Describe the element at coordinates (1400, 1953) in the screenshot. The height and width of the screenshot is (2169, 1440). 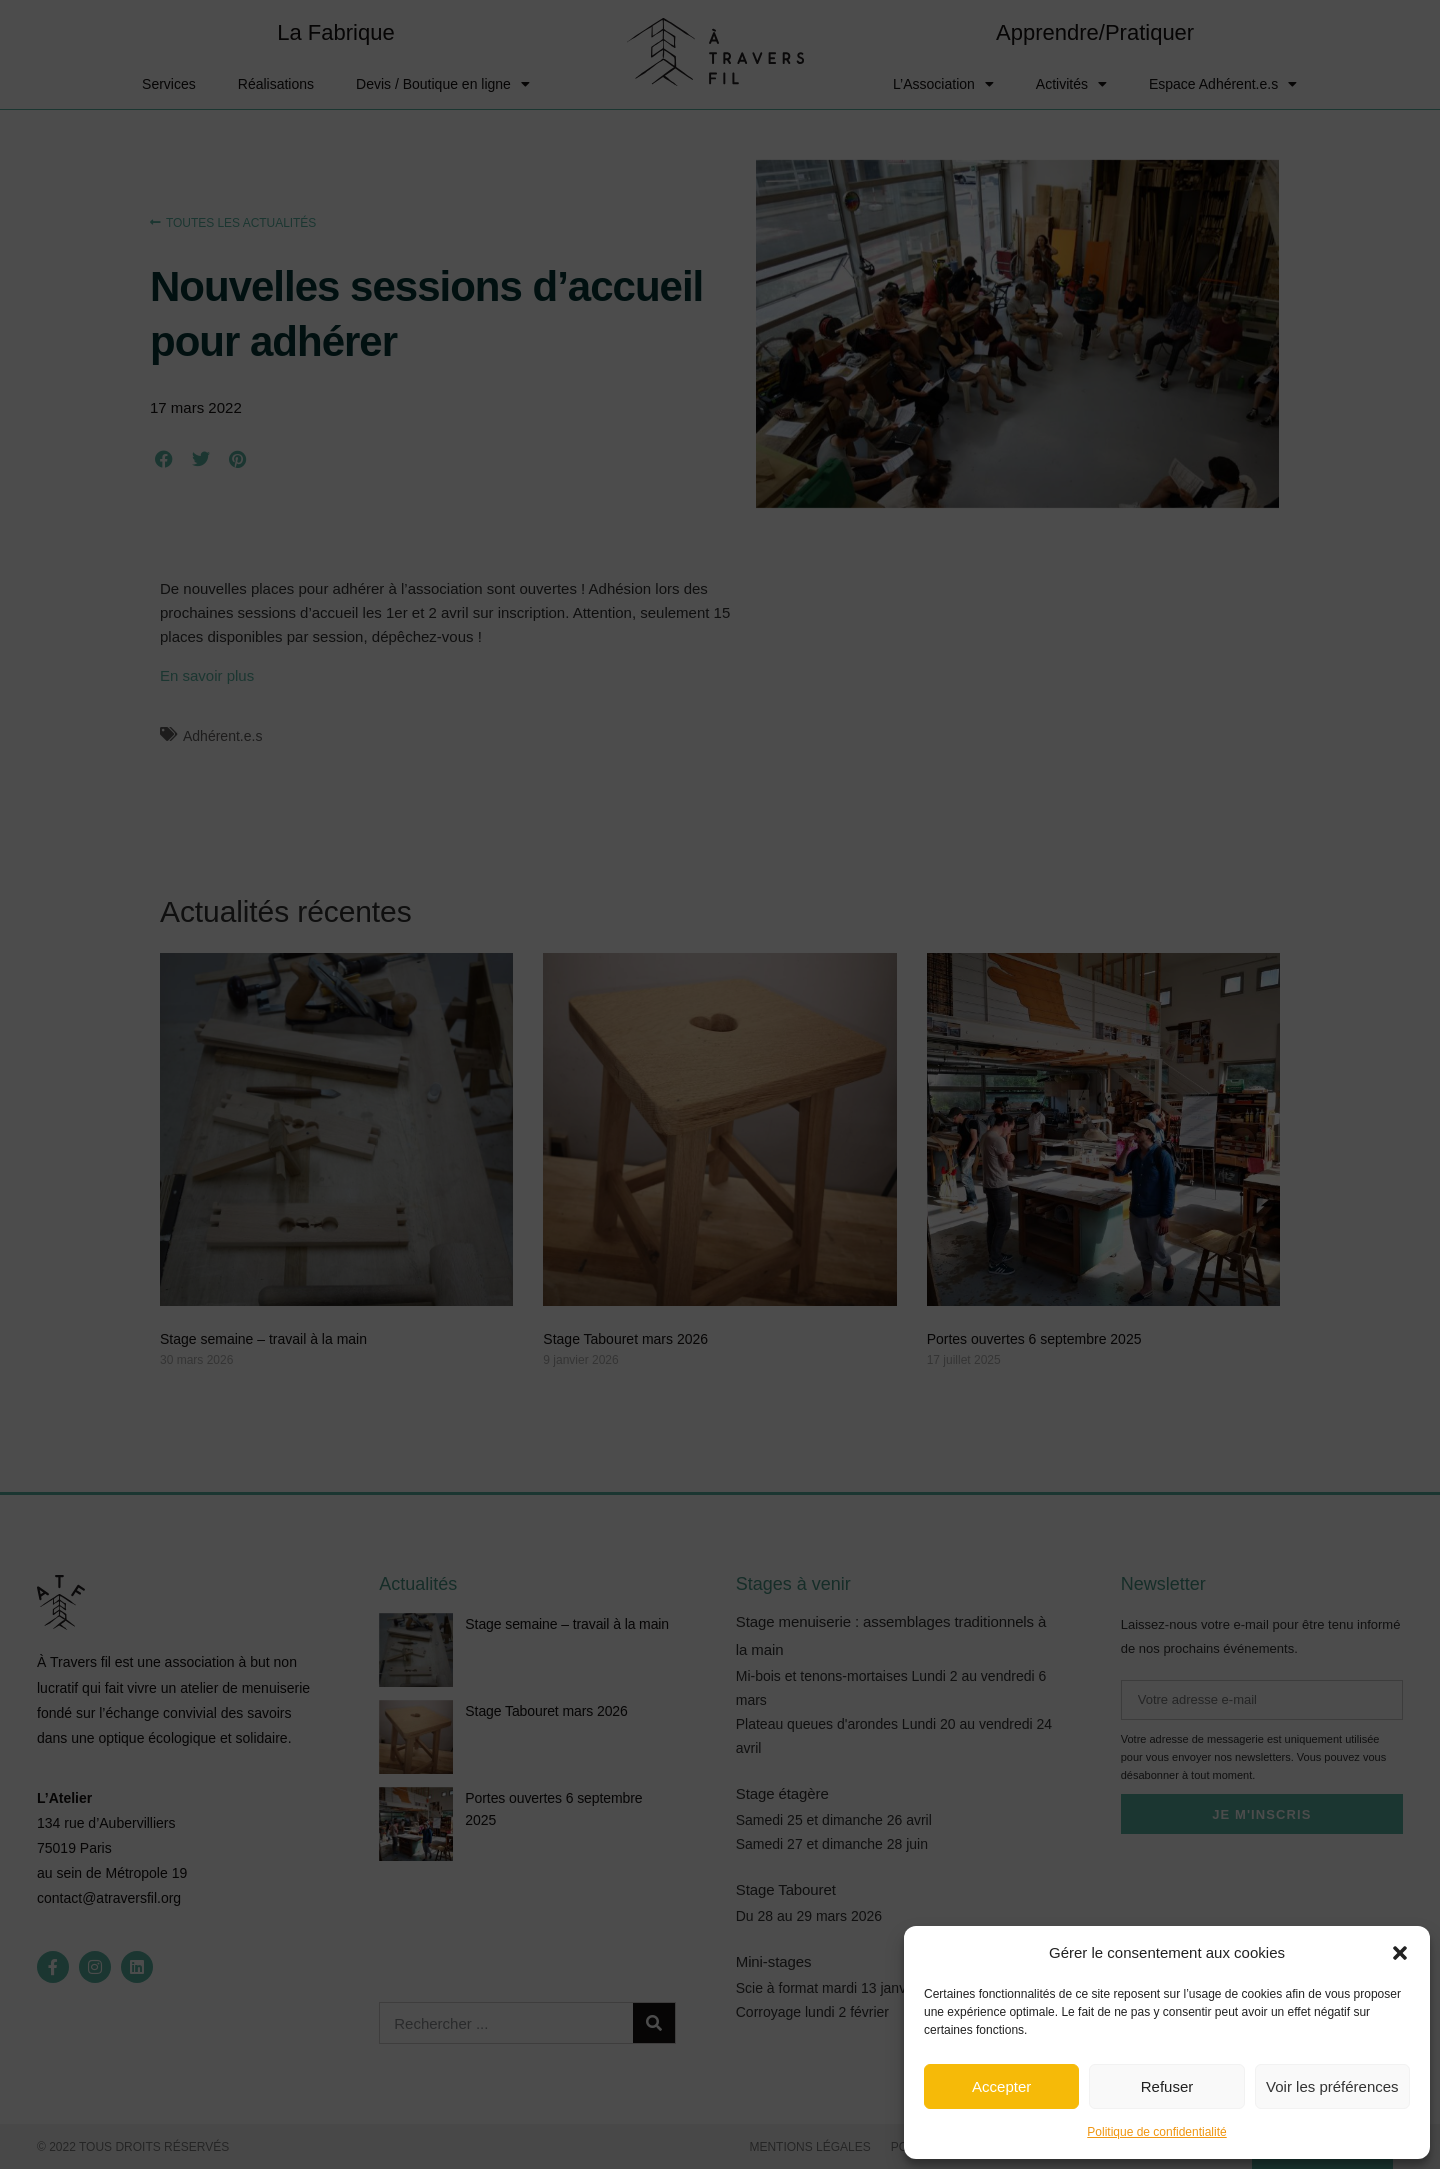
I see `[button]` at that location.